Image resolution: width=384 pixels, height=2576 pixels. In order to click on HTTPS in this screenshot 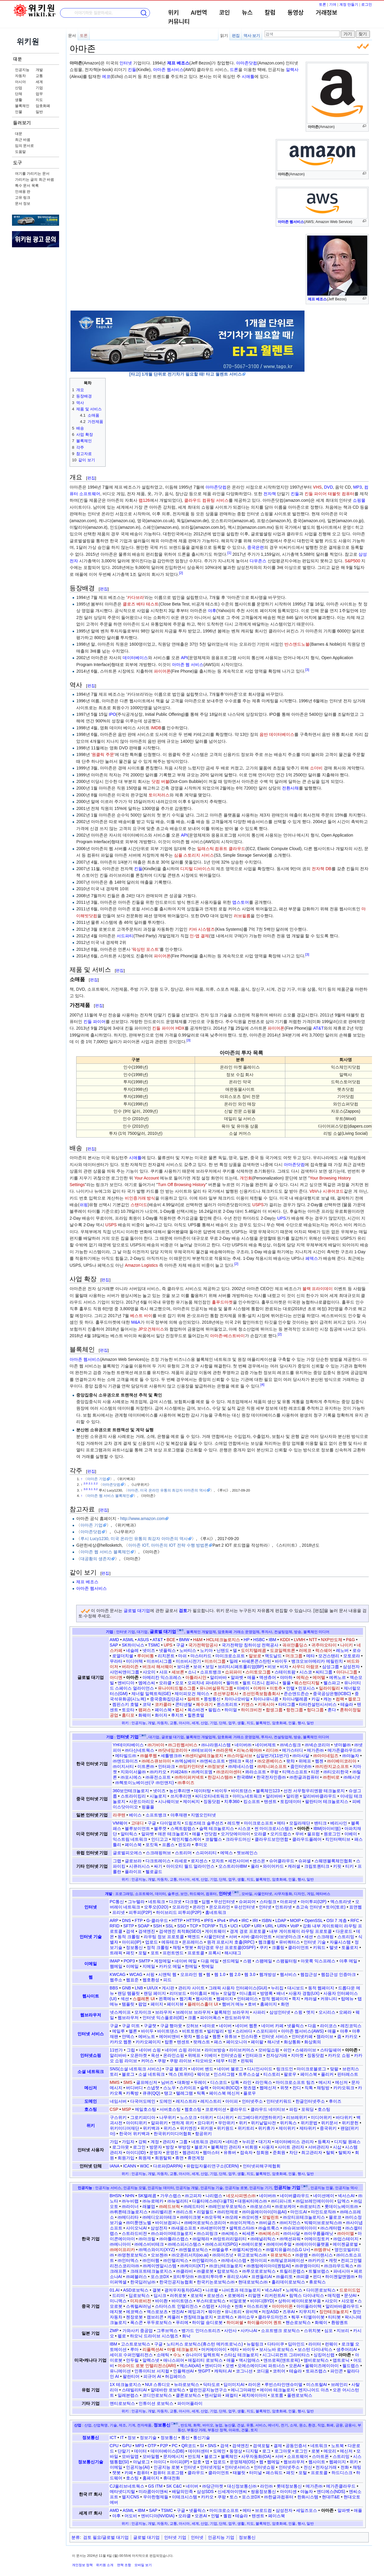, I will do `click(193, 1920)`.